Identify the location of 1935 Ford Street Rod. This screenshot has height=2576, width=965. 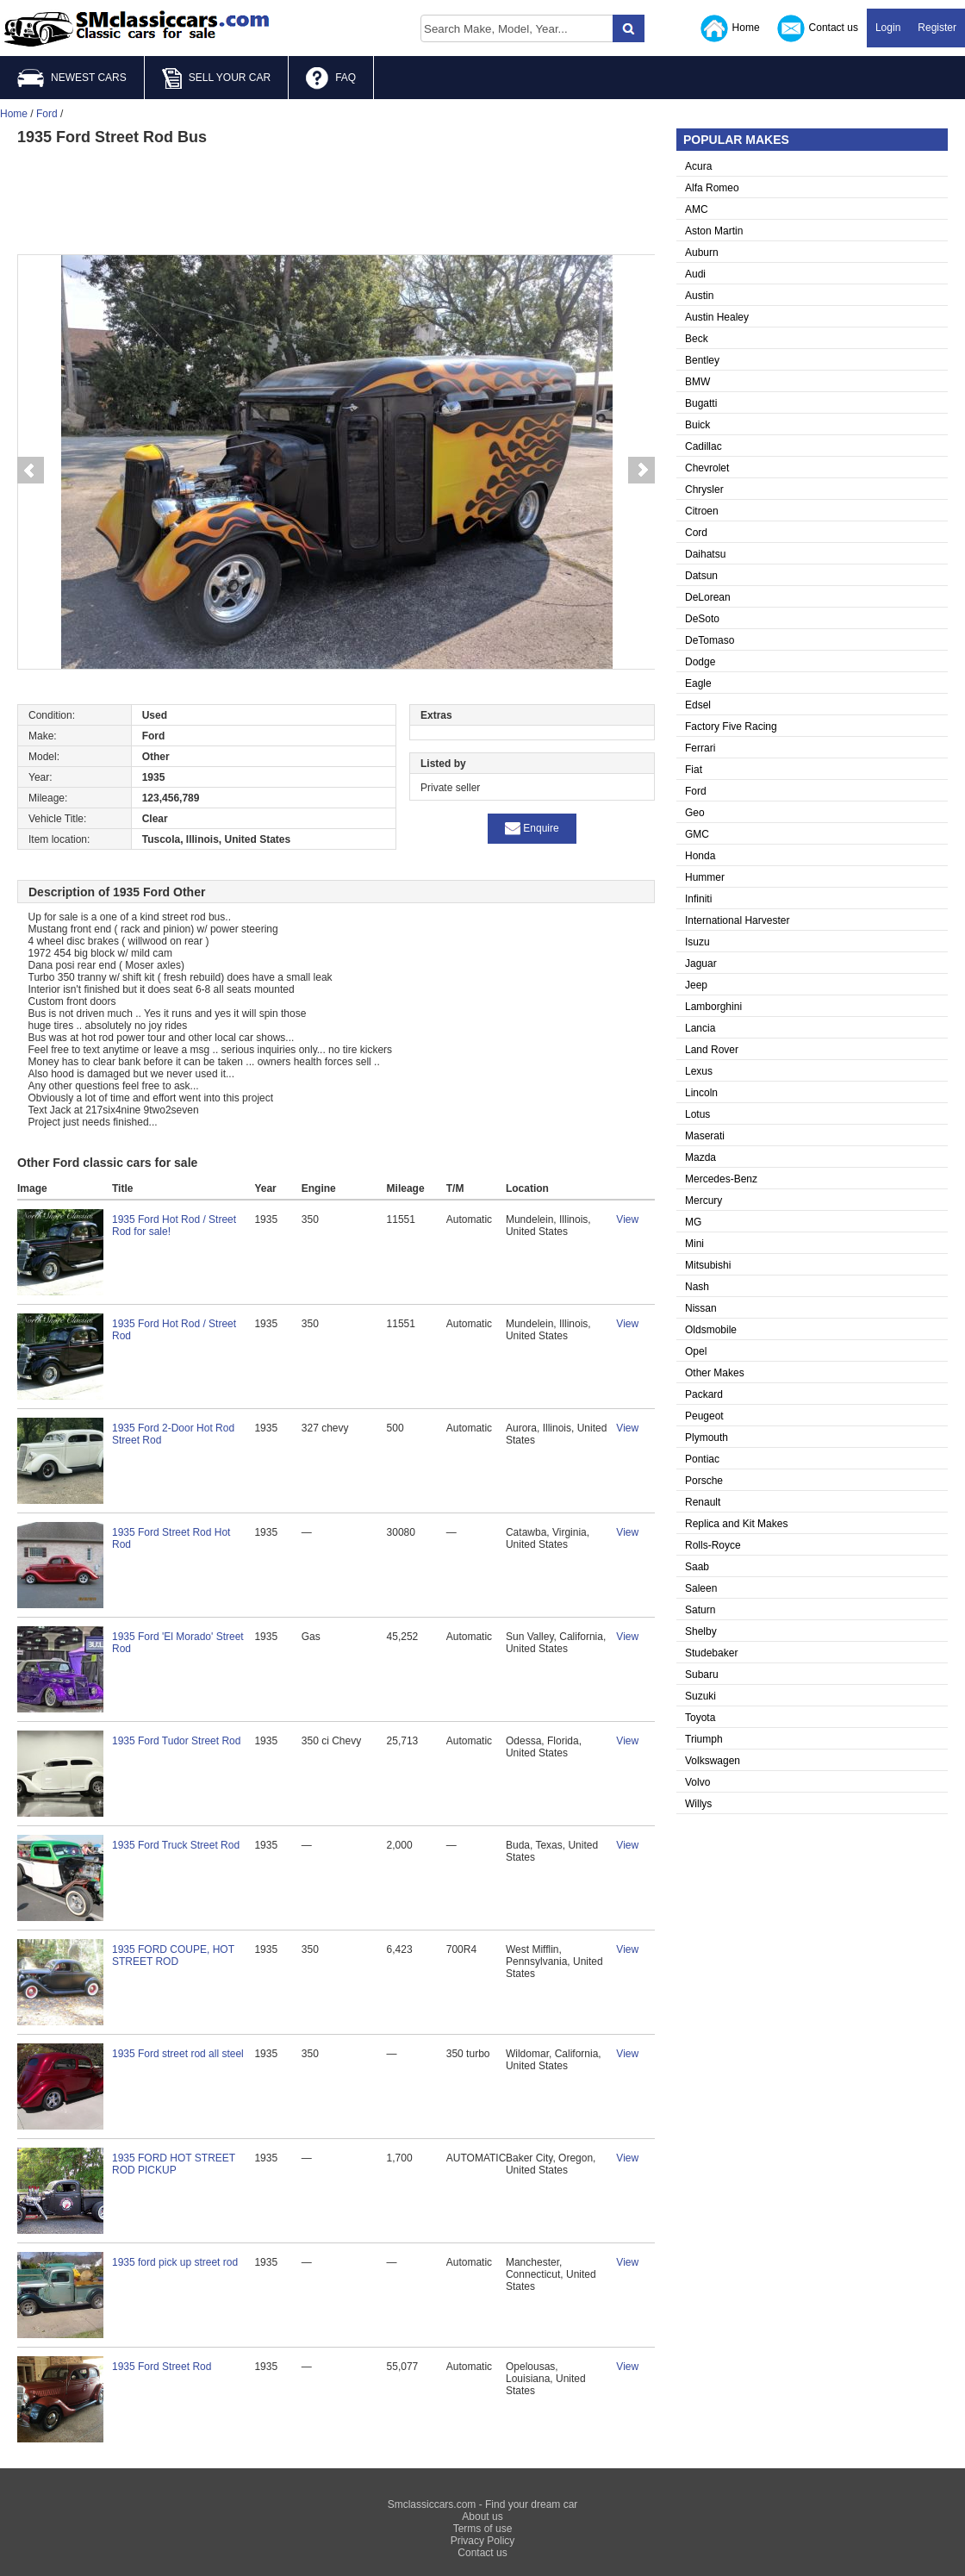
(161, 2367).